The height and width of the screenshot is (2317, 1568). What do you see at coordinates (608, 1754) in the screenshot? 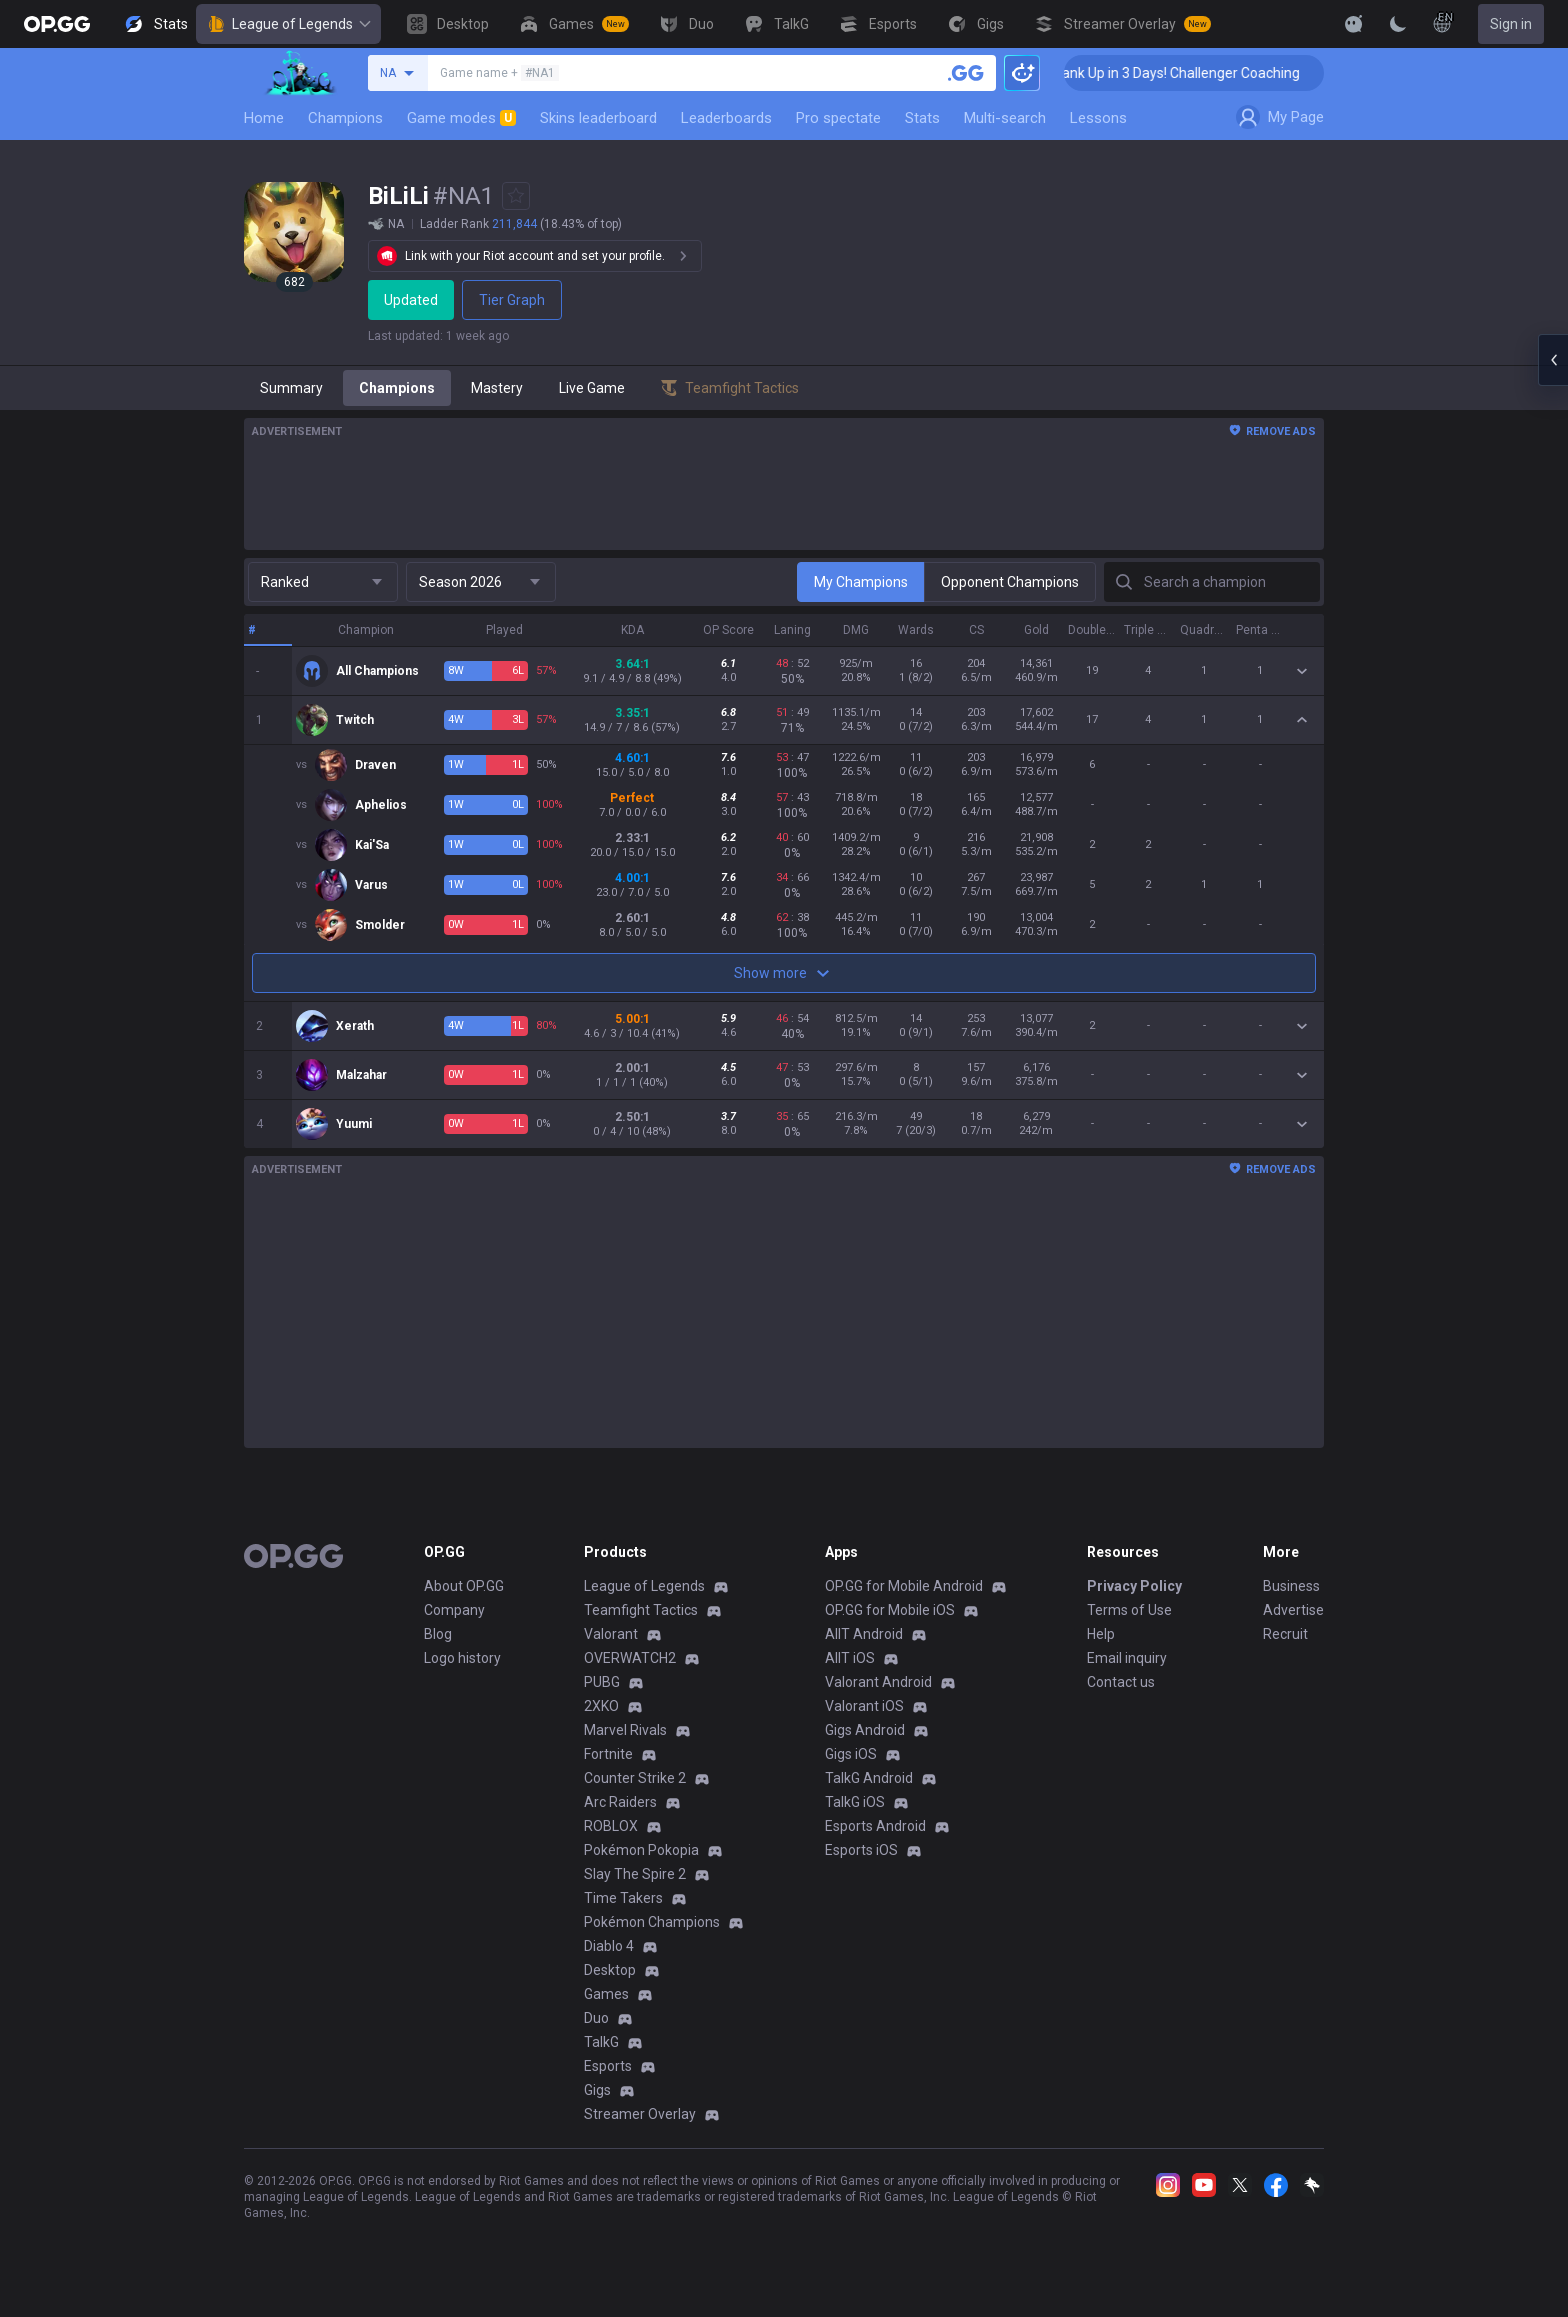
I see `Fortnite` at bounding box center [608, 1754].